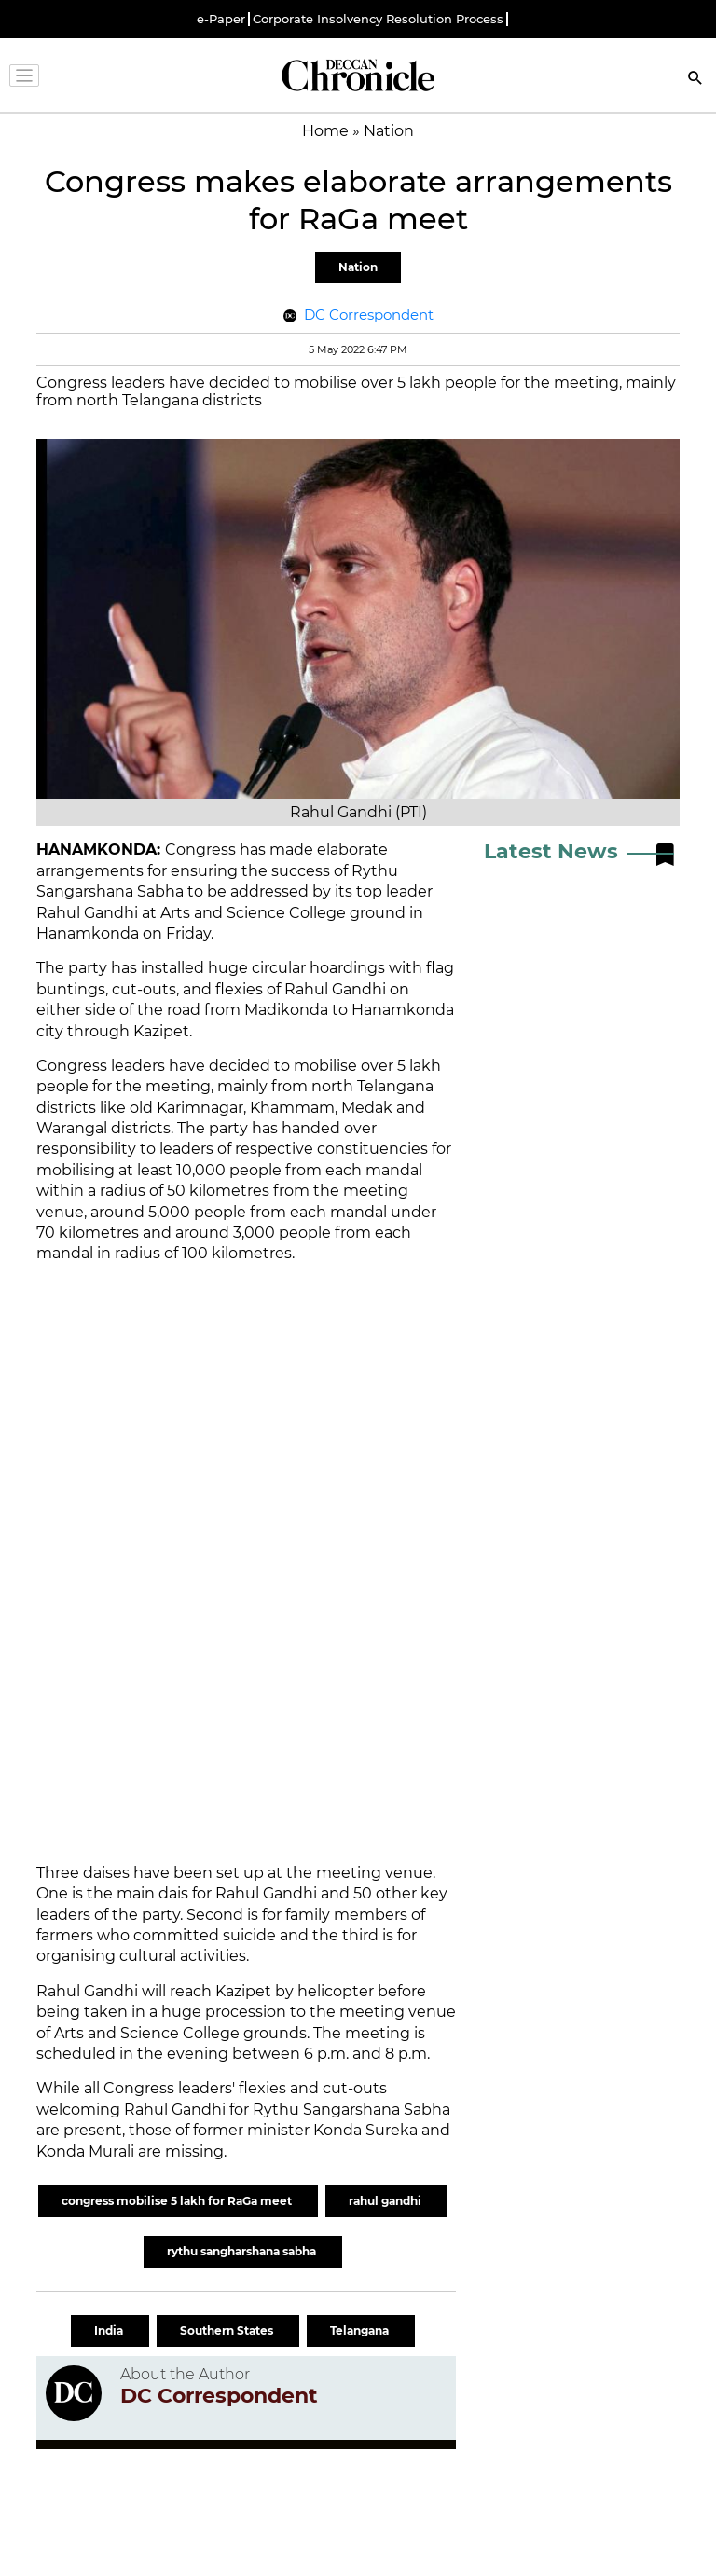 The height and width of the screenshot is (2576, 716). What do you see at coordinates (228, 2330) in the screenshot?
I see `Southern States` at bounding box center [228, 2330].